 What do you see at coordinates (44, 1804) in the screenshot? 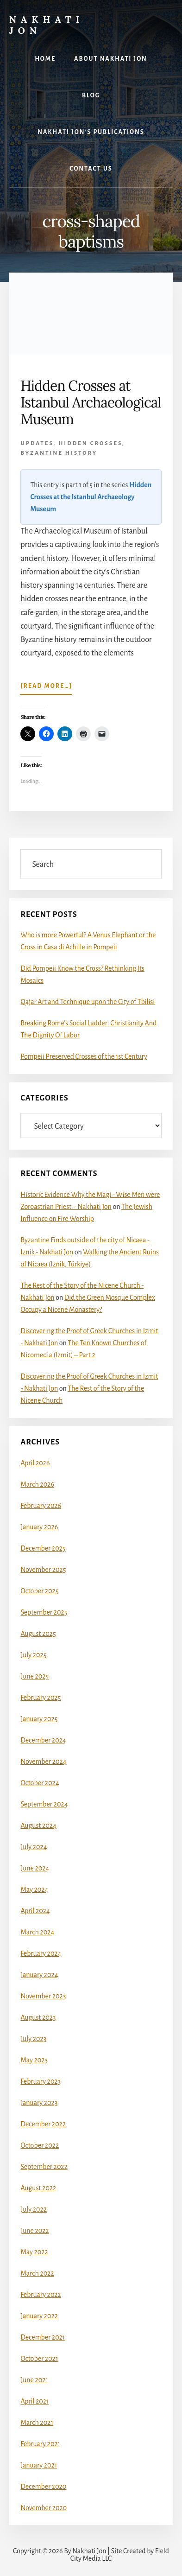
I see `September 2024` at bounding box center [44, 1804].